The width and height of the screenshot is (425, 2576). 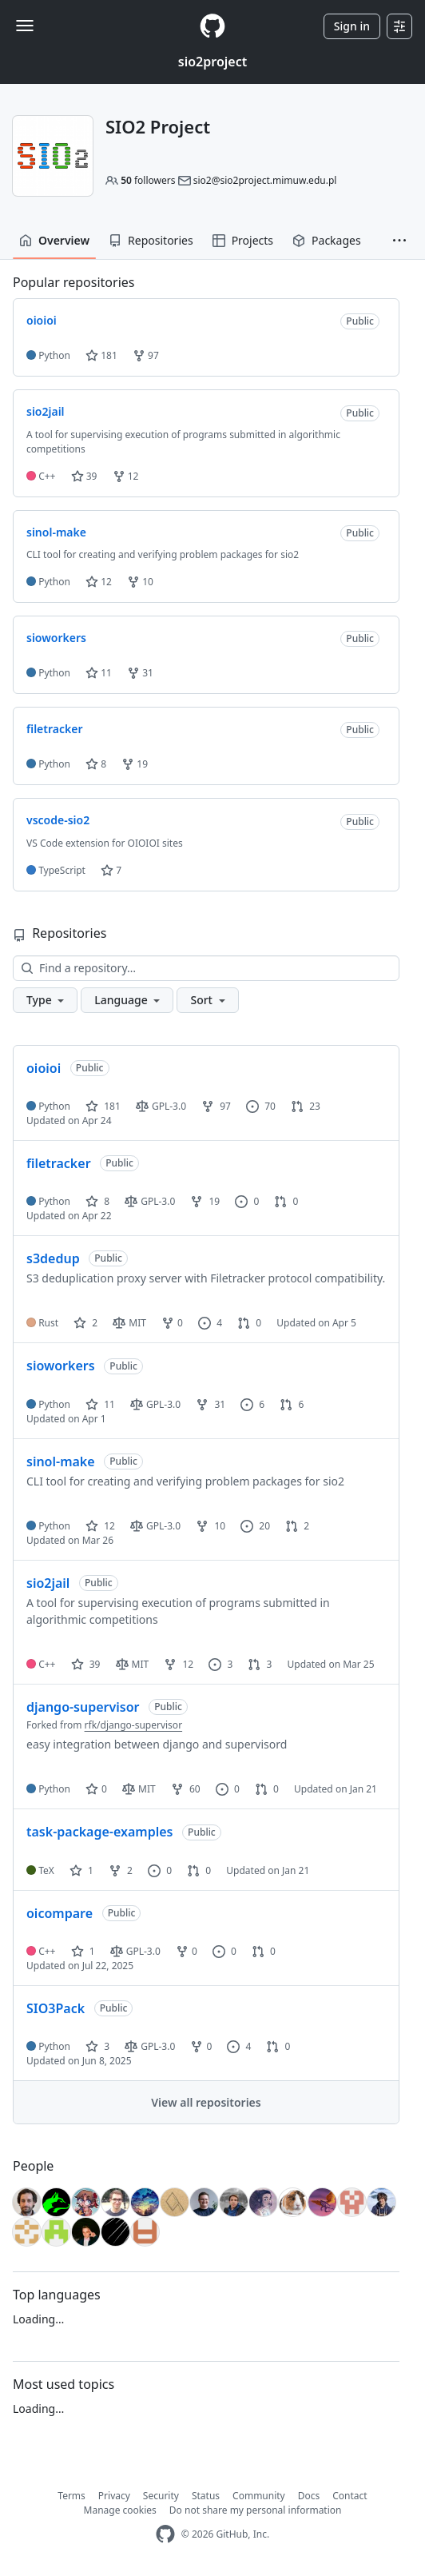 What do you see at coordinates (220, 1664) in the screenshot?
I see `3 [3 issues]` at bounding box center [220, 1664].